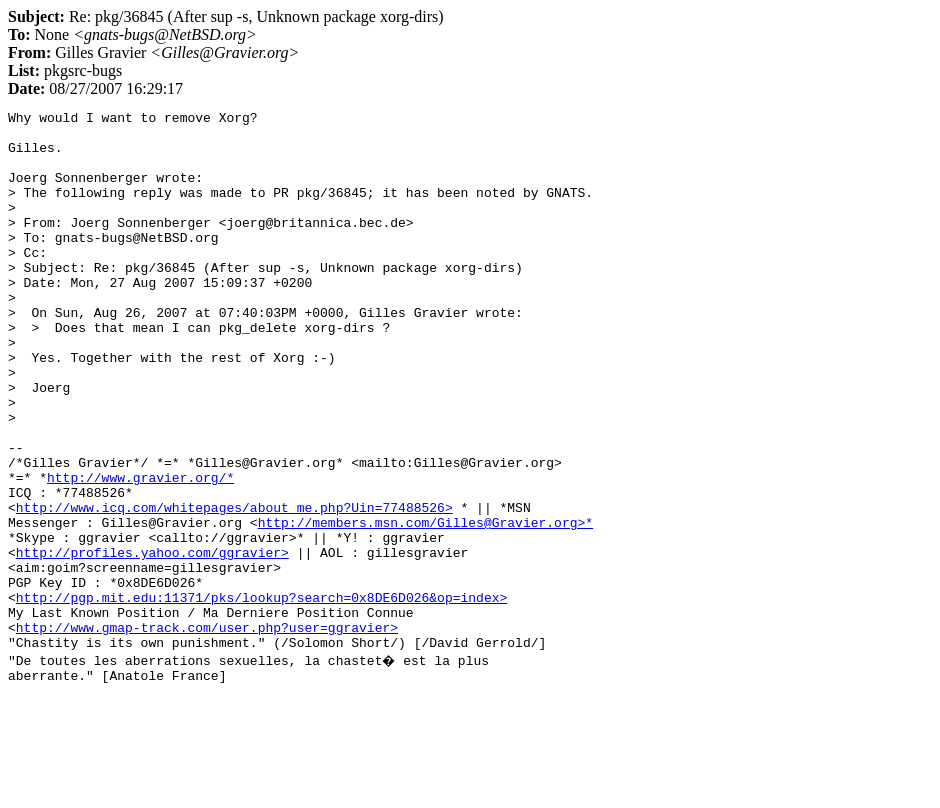 The image size is (940, 808). I want to click on http://pgp.mit.edu:11371/pks/lookup?search=0x8DE6D026&op=index>, so click(261, 696).